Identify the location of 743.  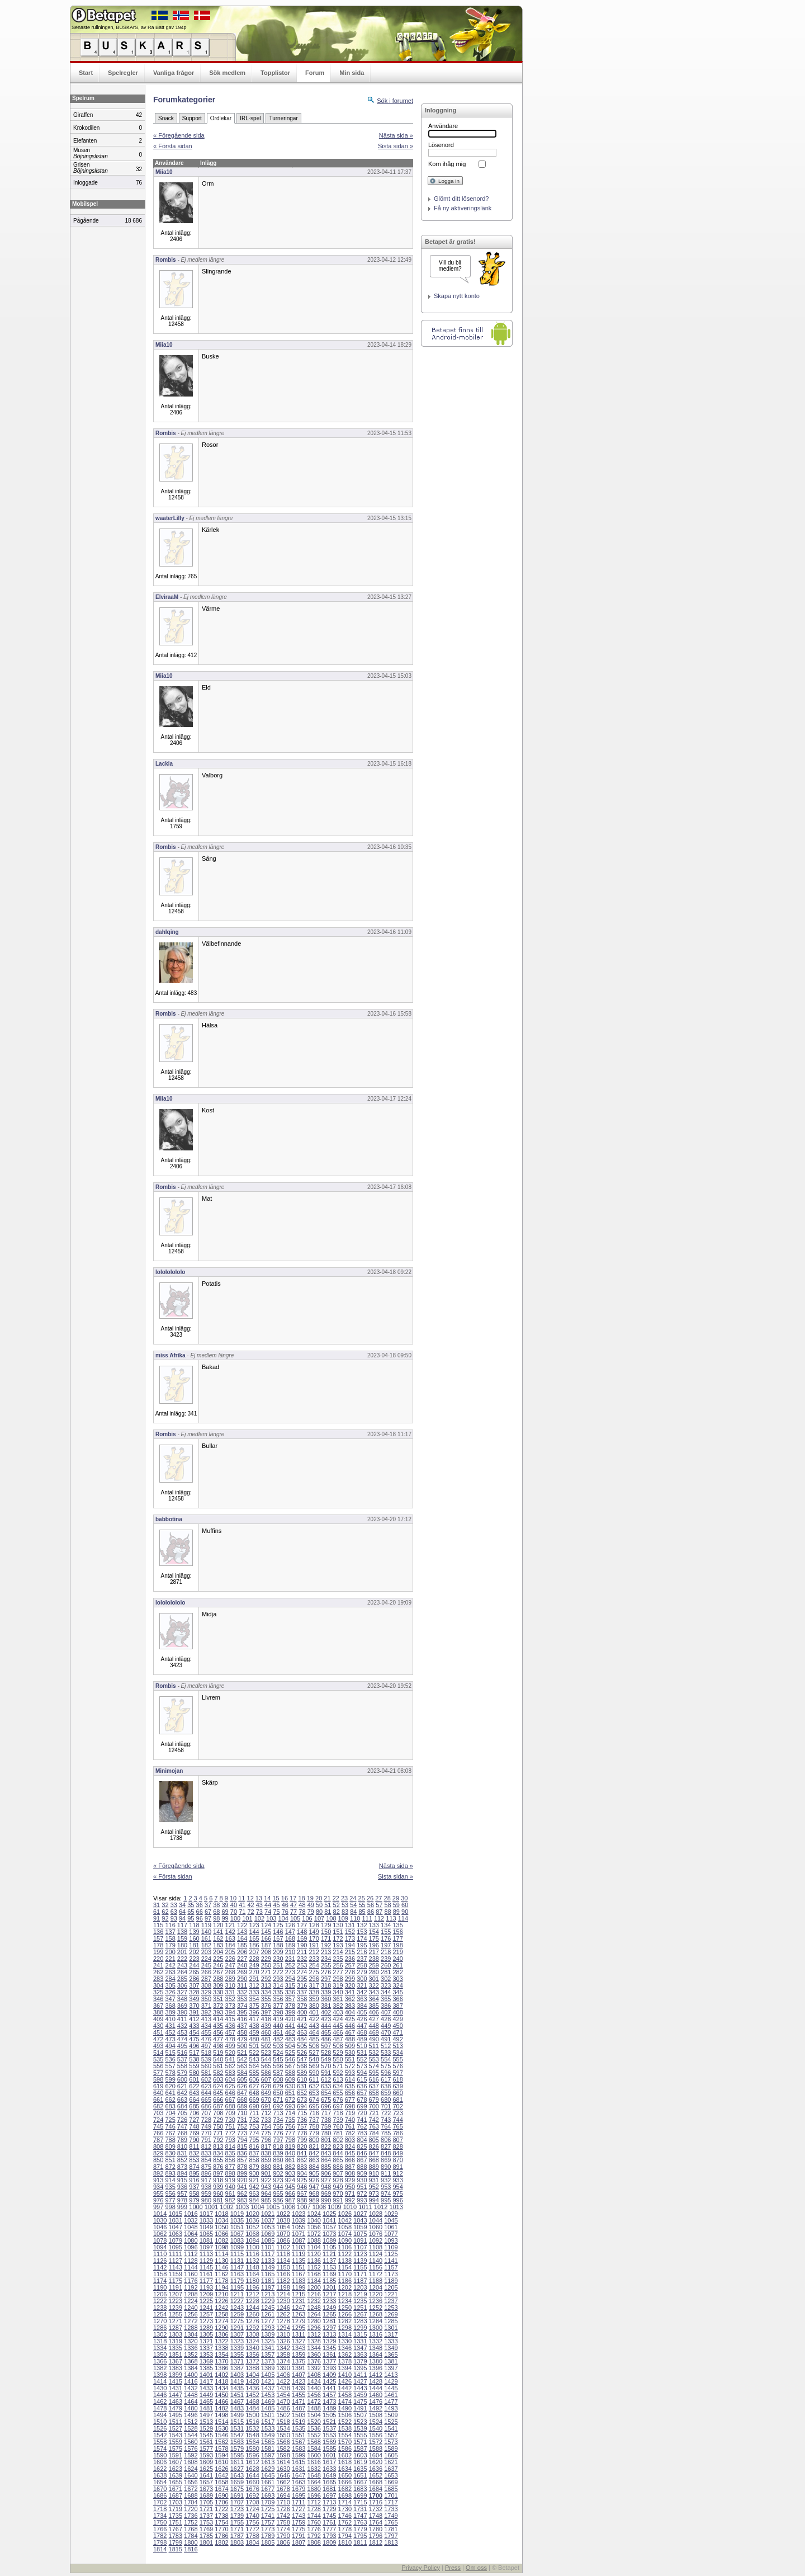
(386, 2119).